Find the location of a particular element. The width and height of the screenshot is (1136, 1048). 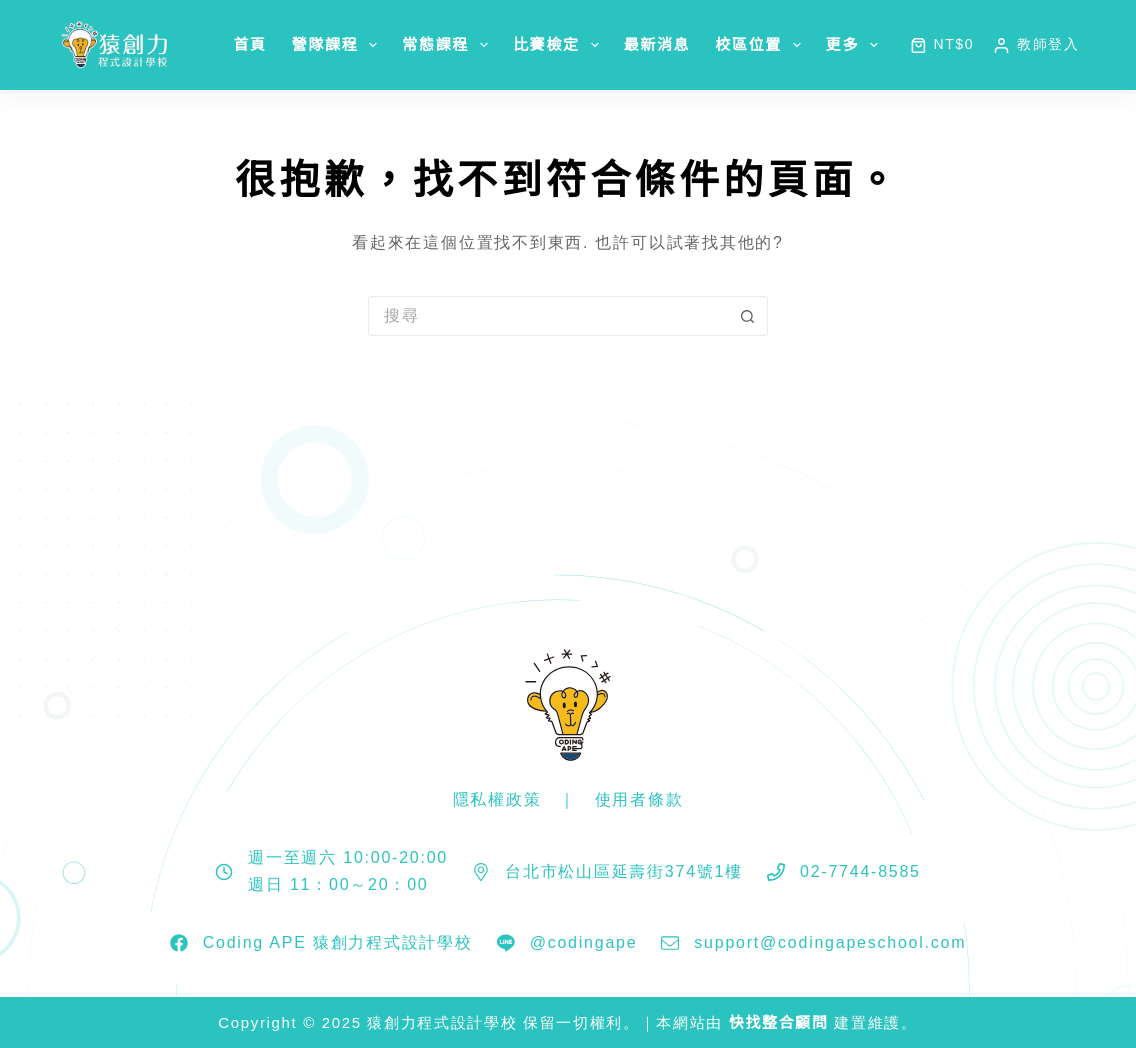

更多 is located at coordinates (856, 45).